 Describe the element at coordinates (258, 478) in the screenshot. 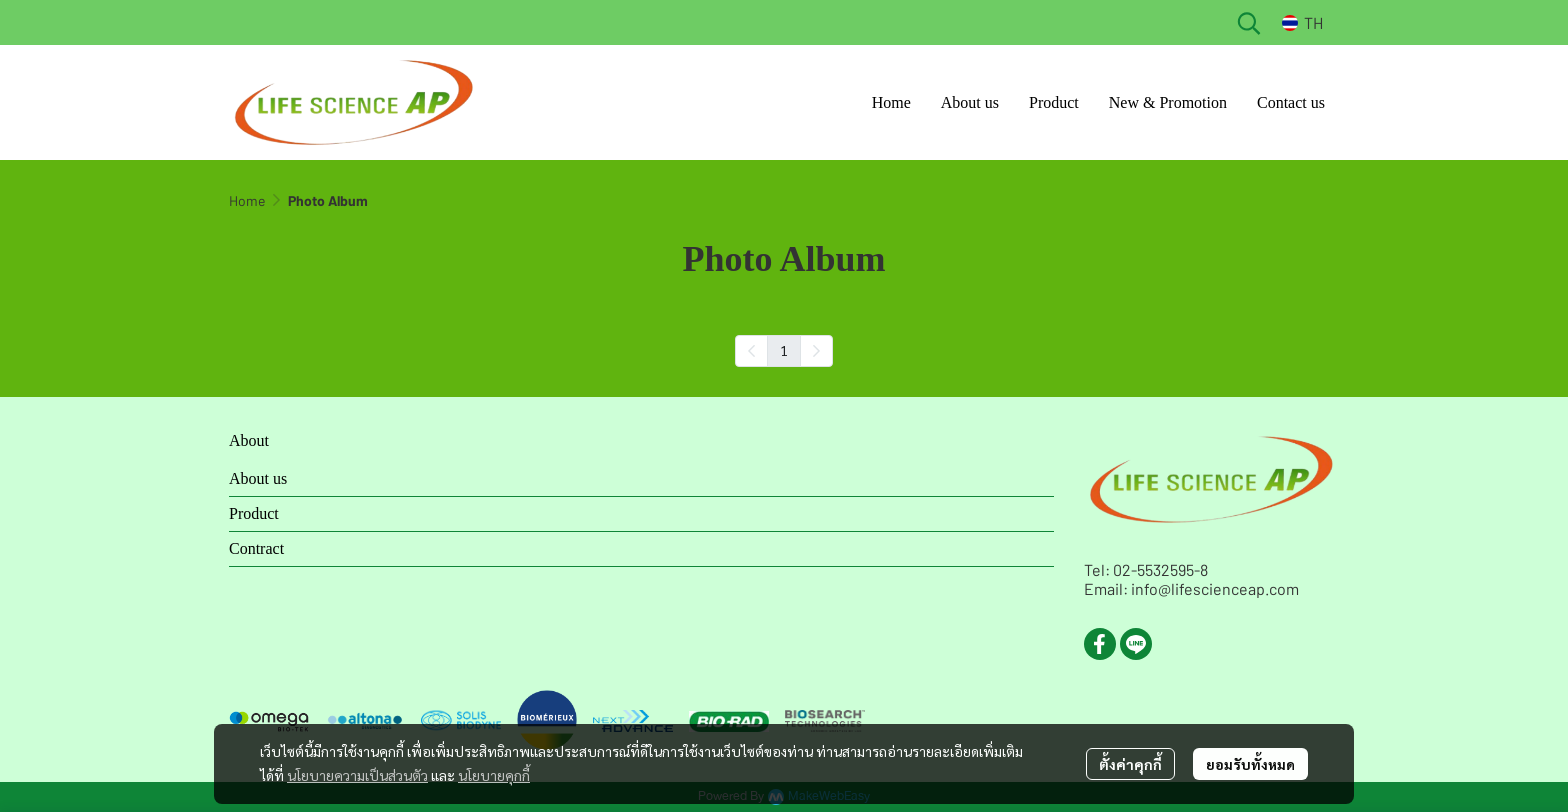

I see `About us` at that location.